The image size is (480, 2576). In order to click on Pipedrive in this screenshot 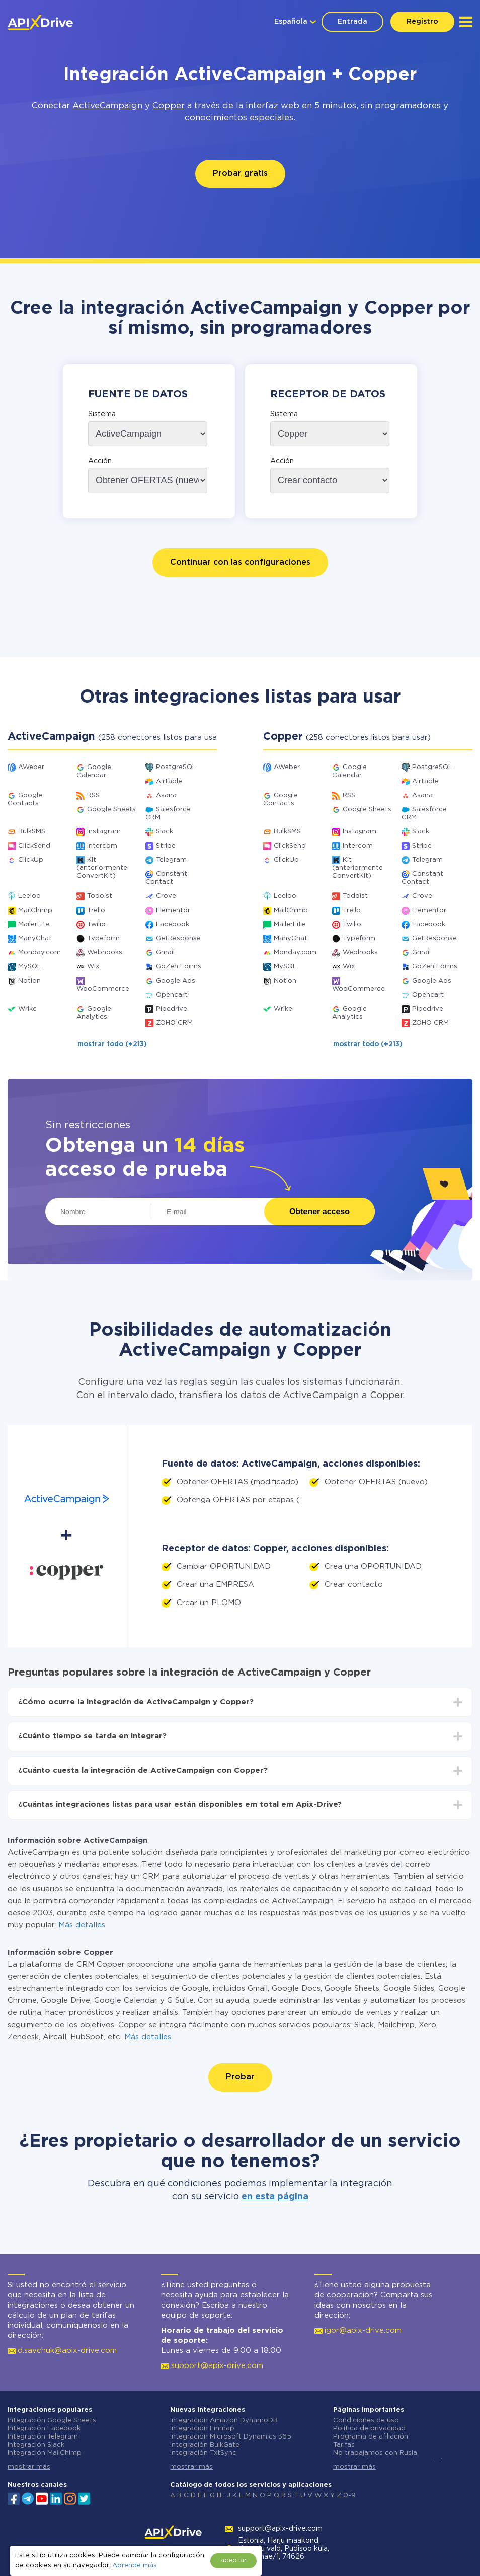, I will do `click(171, 1009)`.